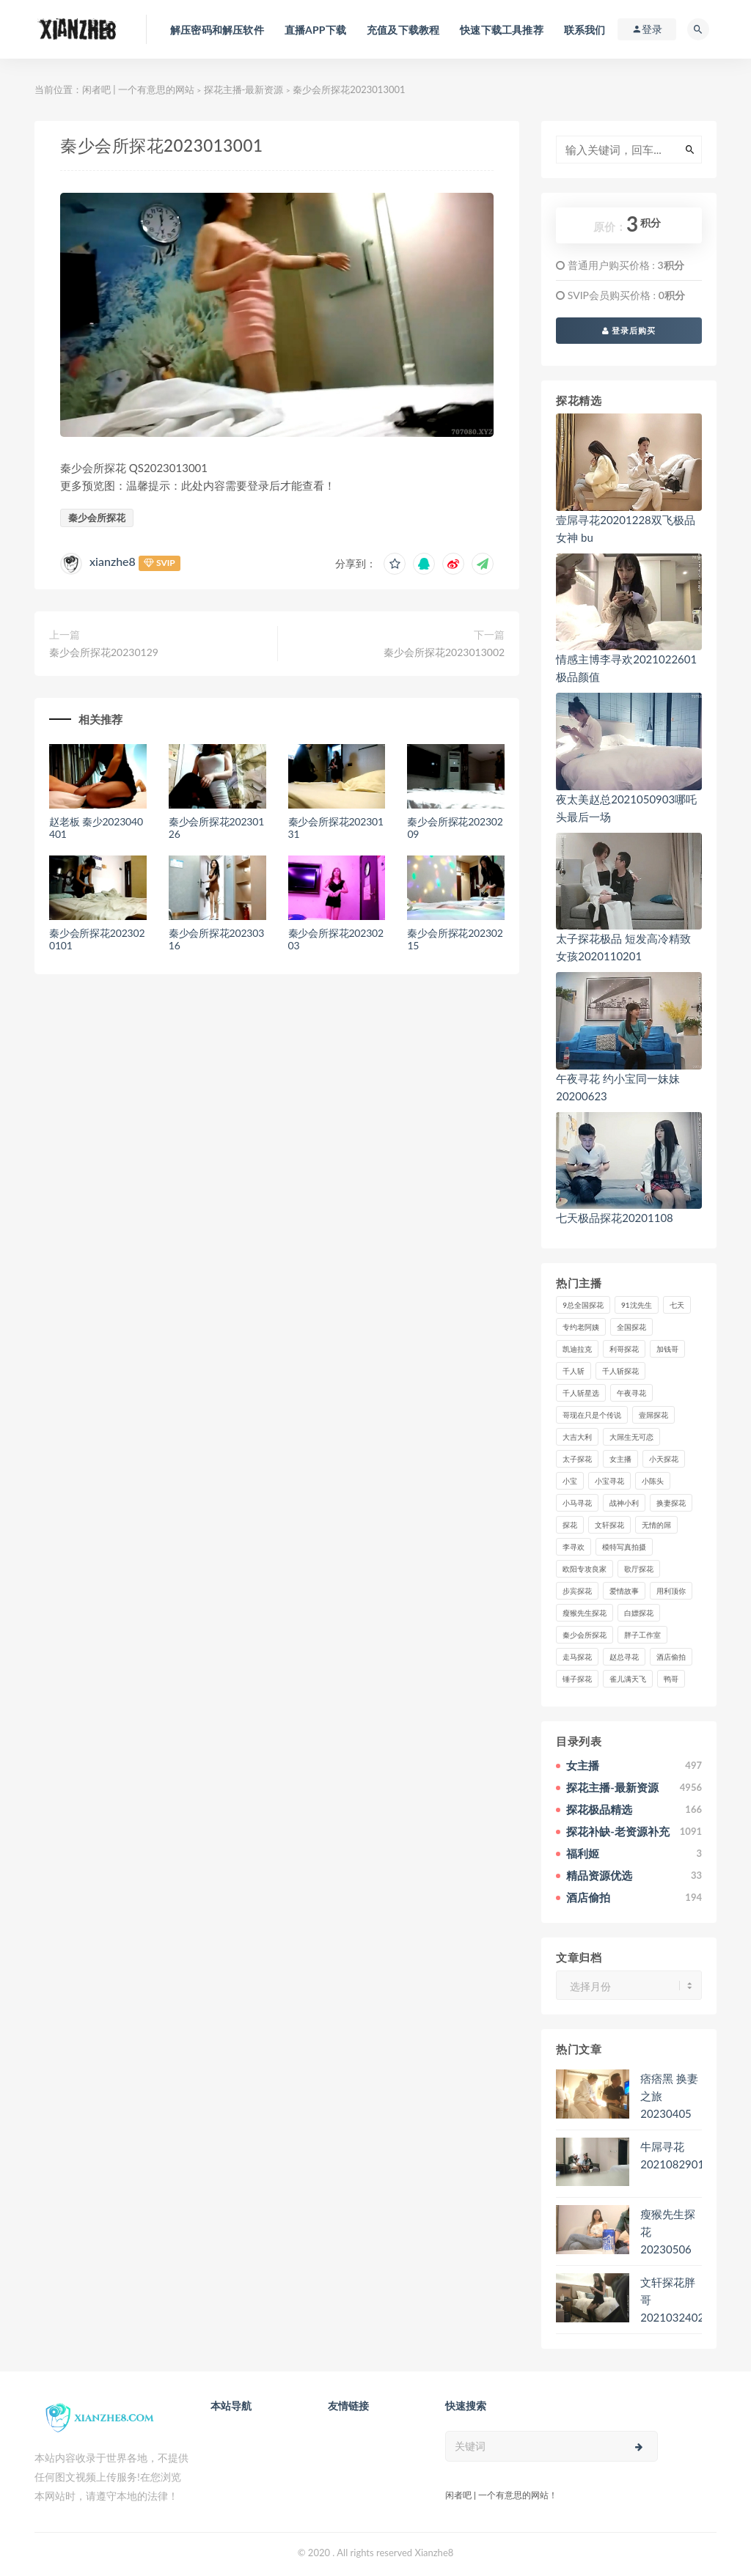 The width and height of the screenshot is (751, 2576). What do you see at coordinates (592, 1414) in the screenshot?
I see `哥现在只是个传说 [哥现在只是个传说 (38个项目)]` at bounding box center [592, 1414].